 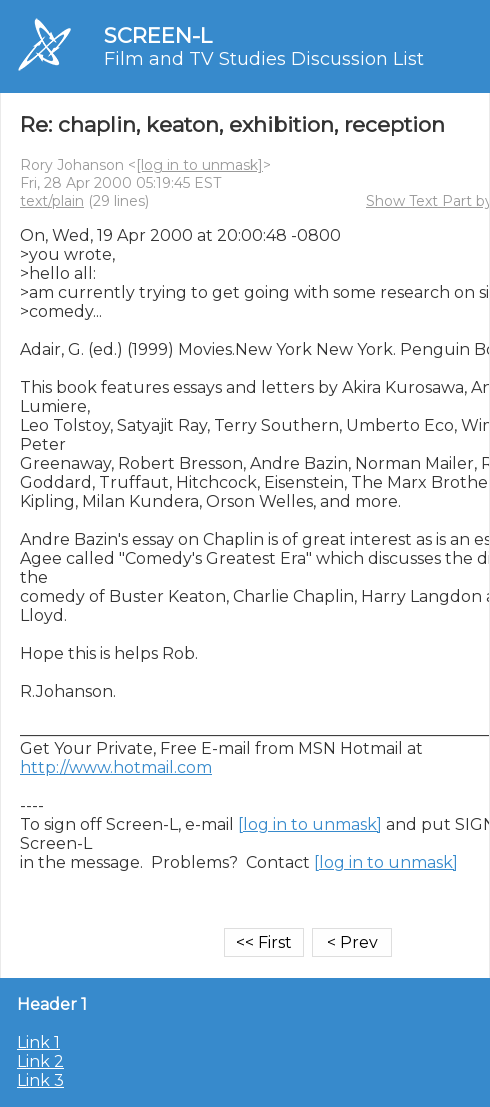 What do you see at coordinates (40, 1061) in the screenshot?
I see `Link 2` at bounding box center [40, 1061].